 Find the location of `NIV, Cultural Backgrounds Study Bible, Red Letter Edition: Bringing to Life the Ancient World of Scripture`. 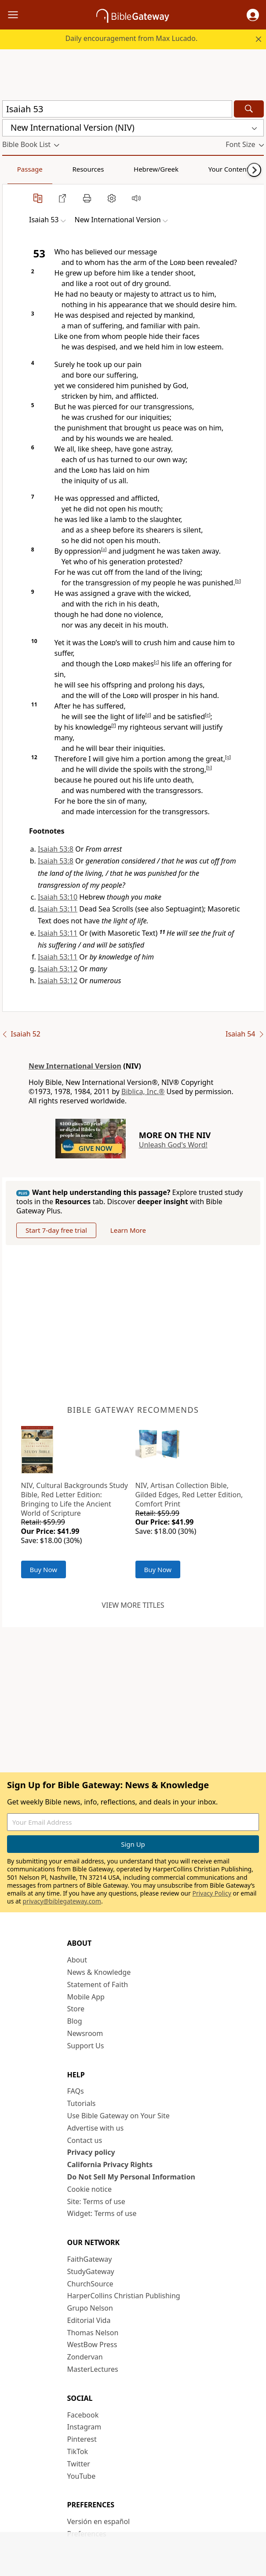

NIV, Cultural Backgrounds Study Bible, Red Letter Edition: Bringing to Life the Ancient World of Scripture is located at coordinates (74, 1499).